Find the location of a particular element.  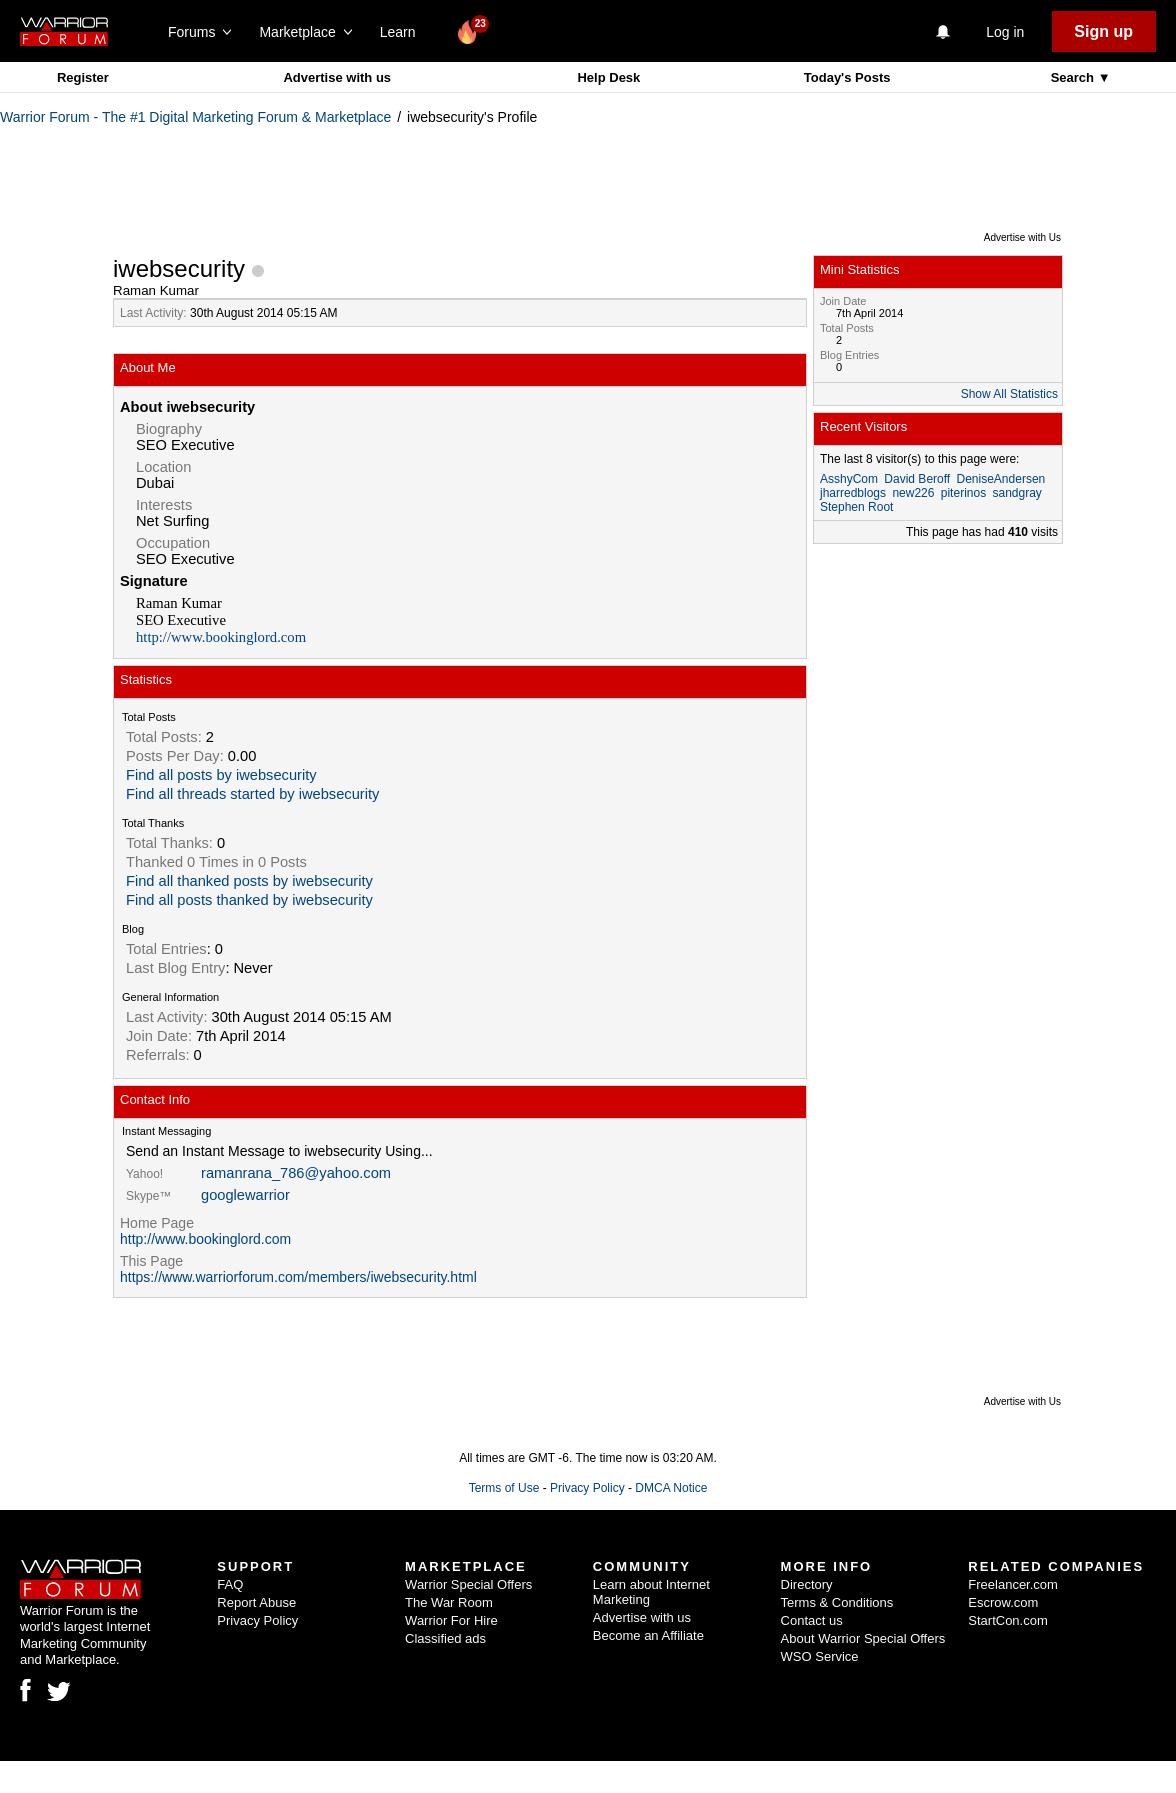

AsshyCom is located at coordinates (849, 479).